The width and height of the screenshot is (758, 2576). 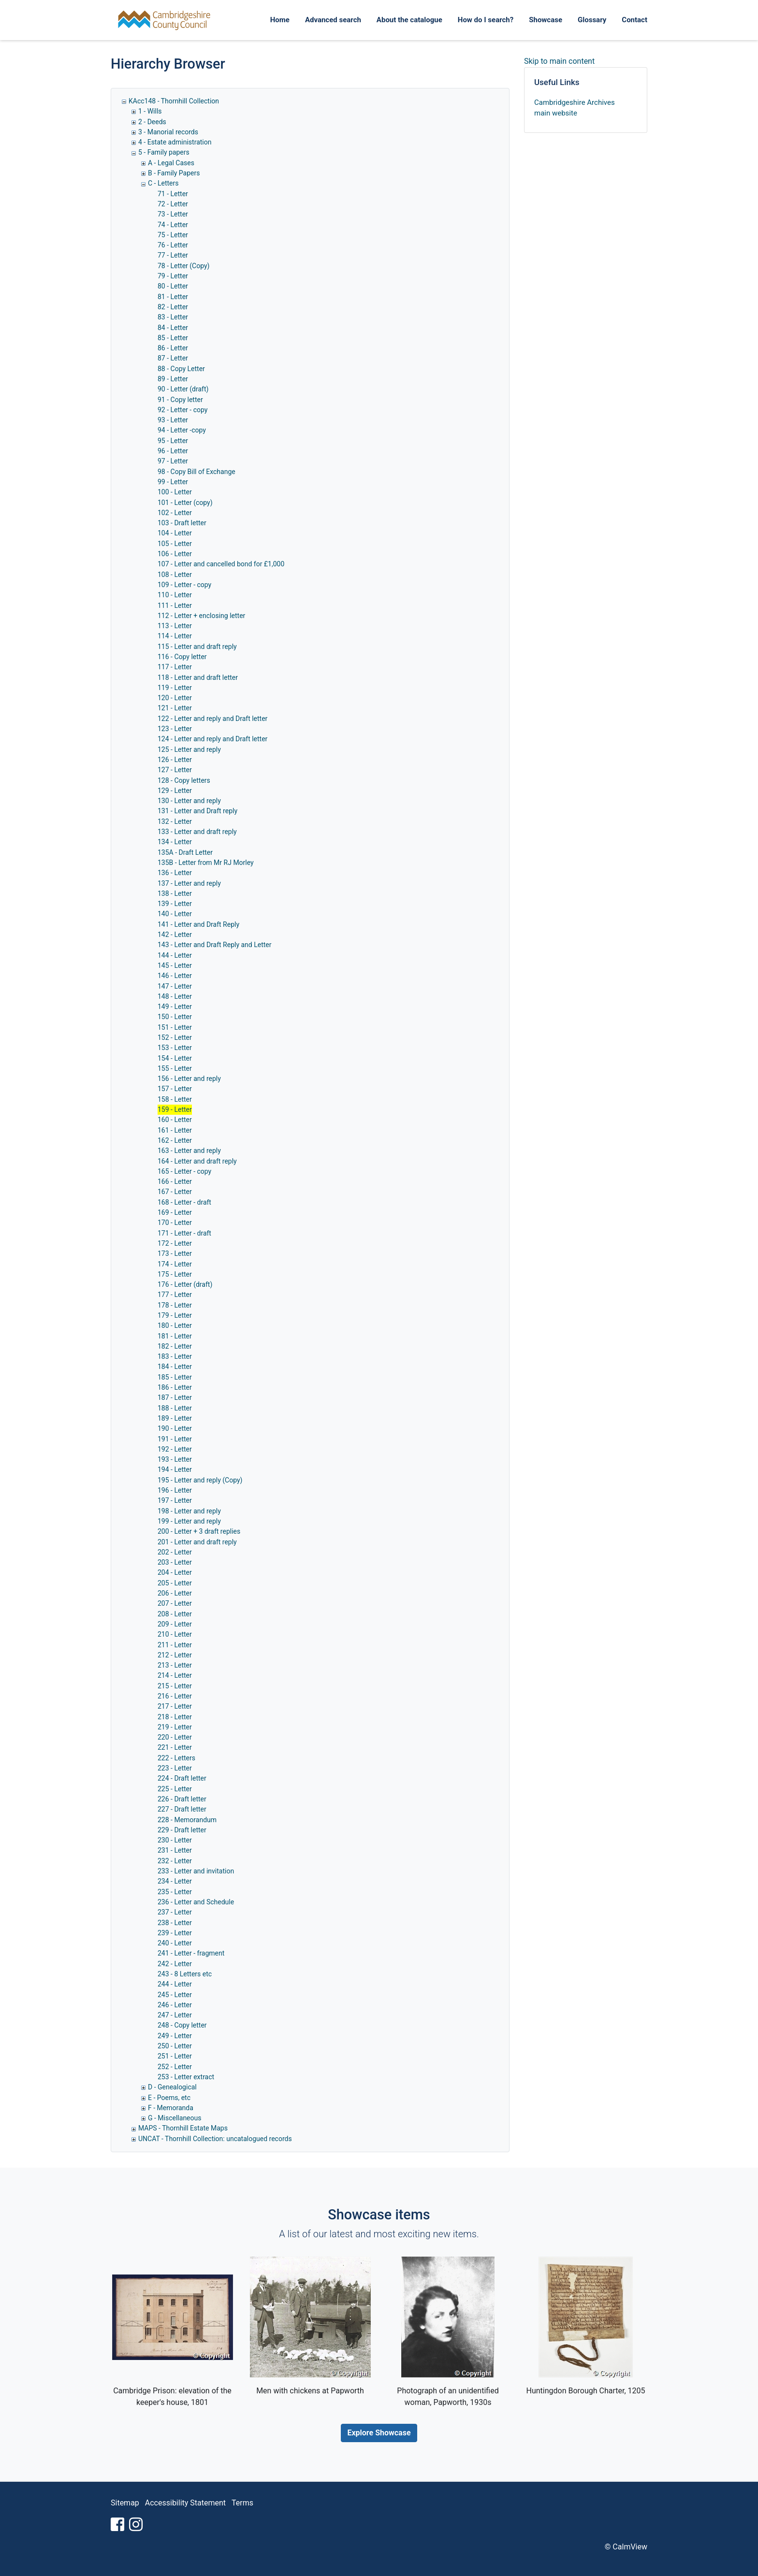 I want to click on 219 - Letter, so click(x=175, y=1727).